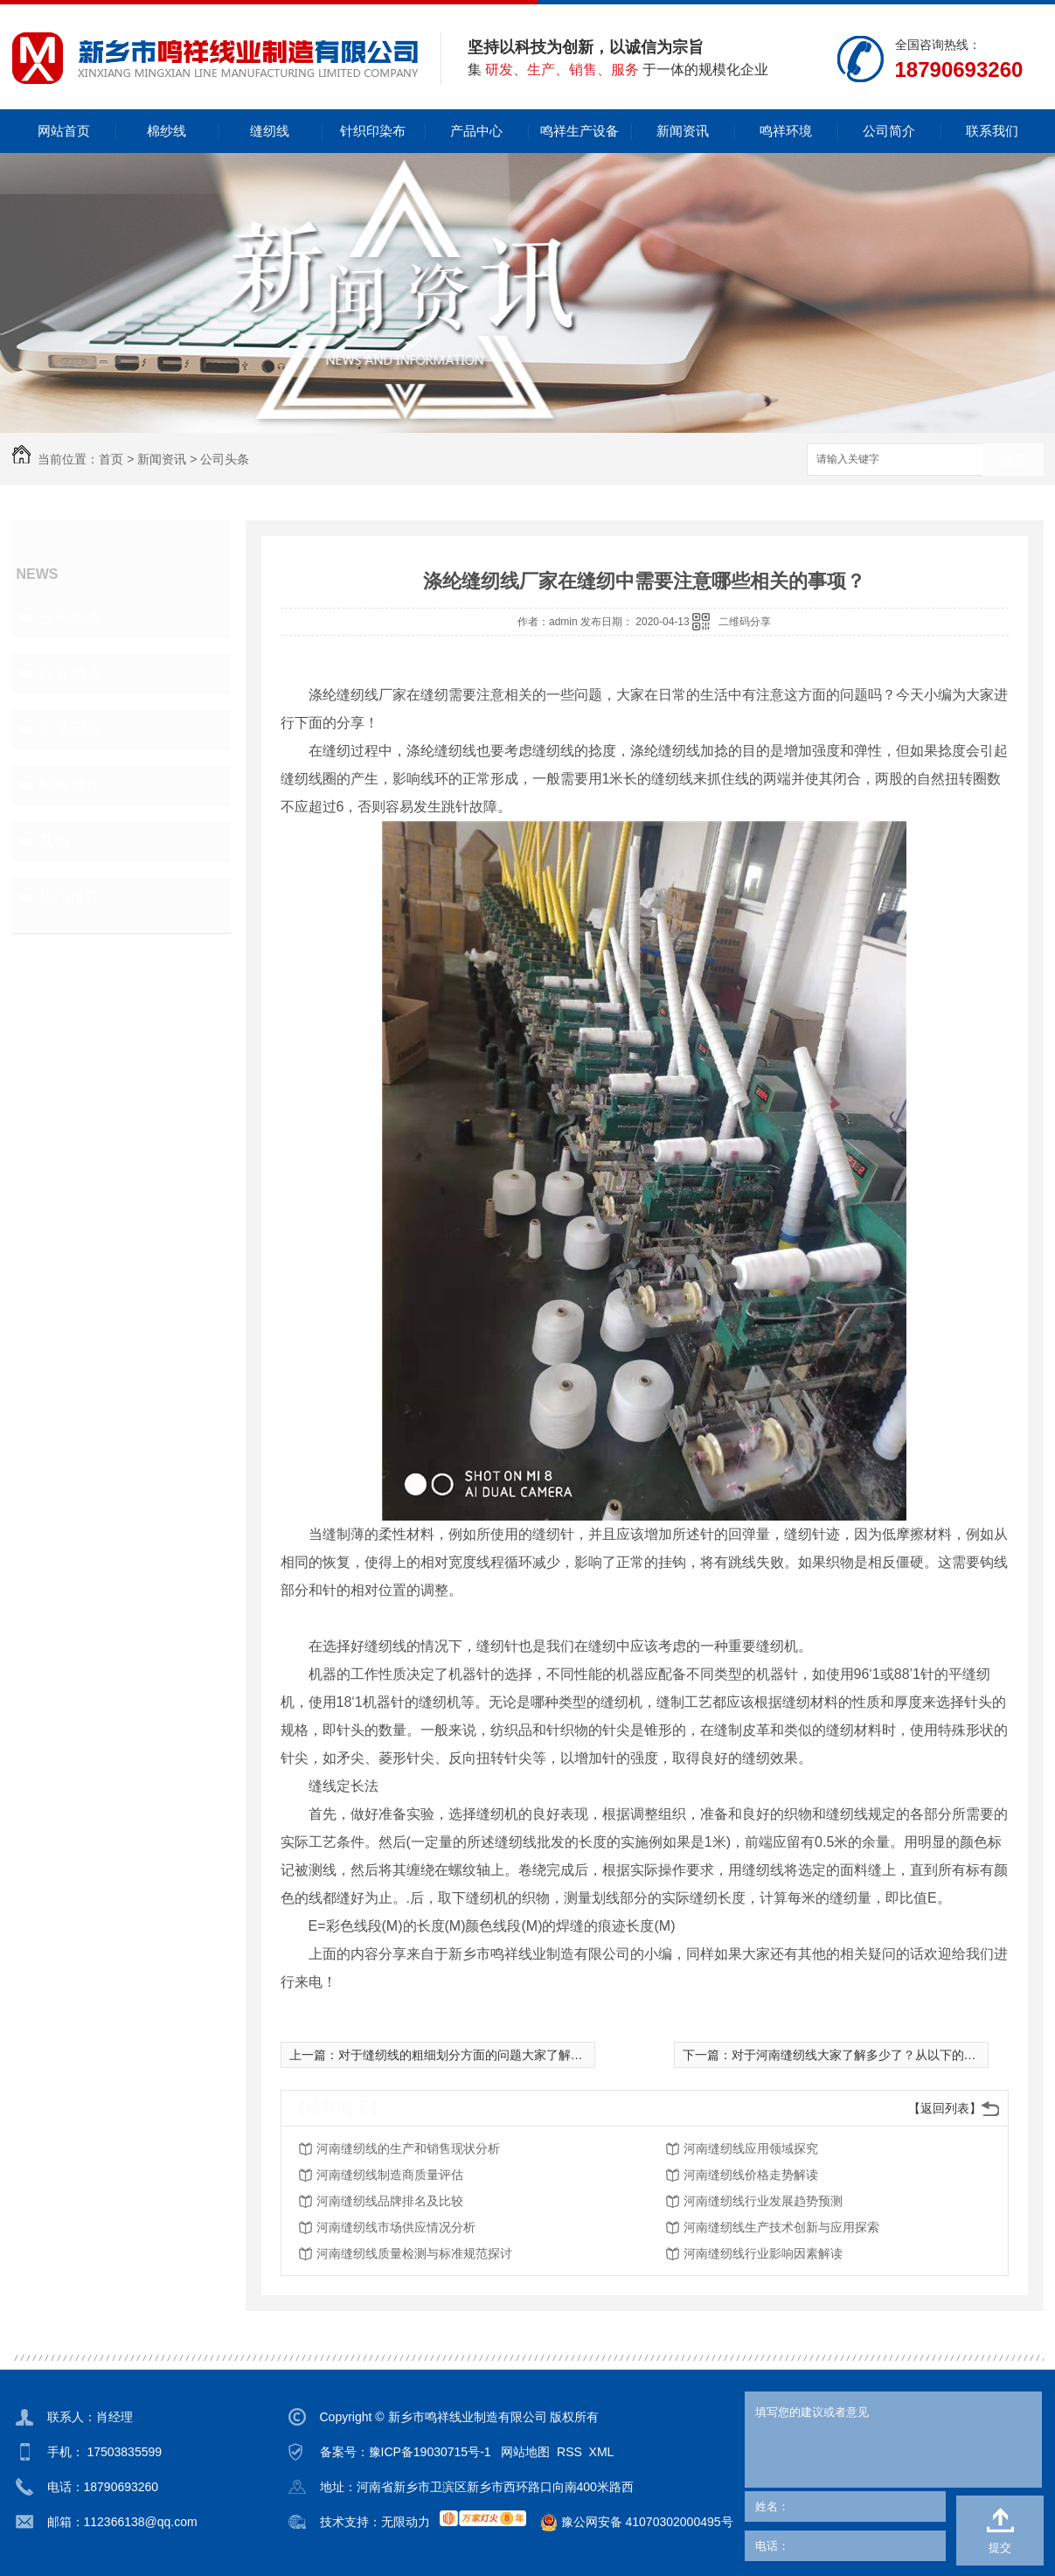 The image size is (1055, 2576). What do you see at coordinates (744, 622) in the screenshot?
I see `二维码分享` at bounding box center [744, 622].